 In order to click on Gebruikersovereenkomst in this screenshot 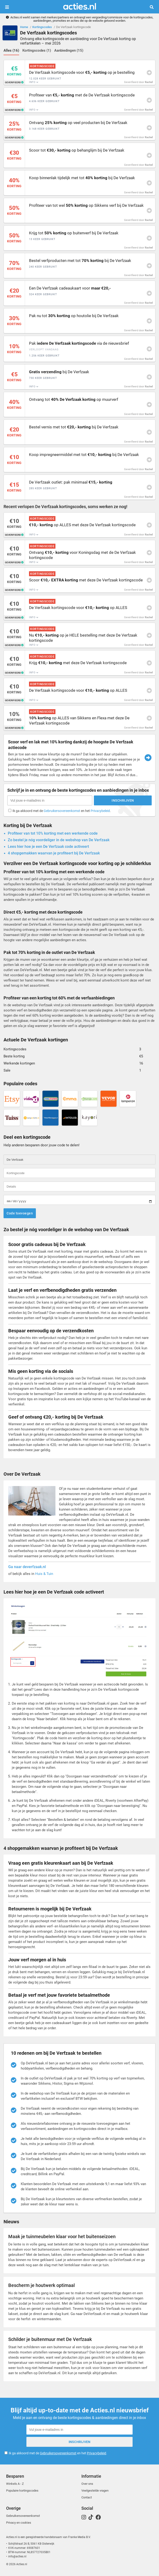, I will do `click(62, 811)`.